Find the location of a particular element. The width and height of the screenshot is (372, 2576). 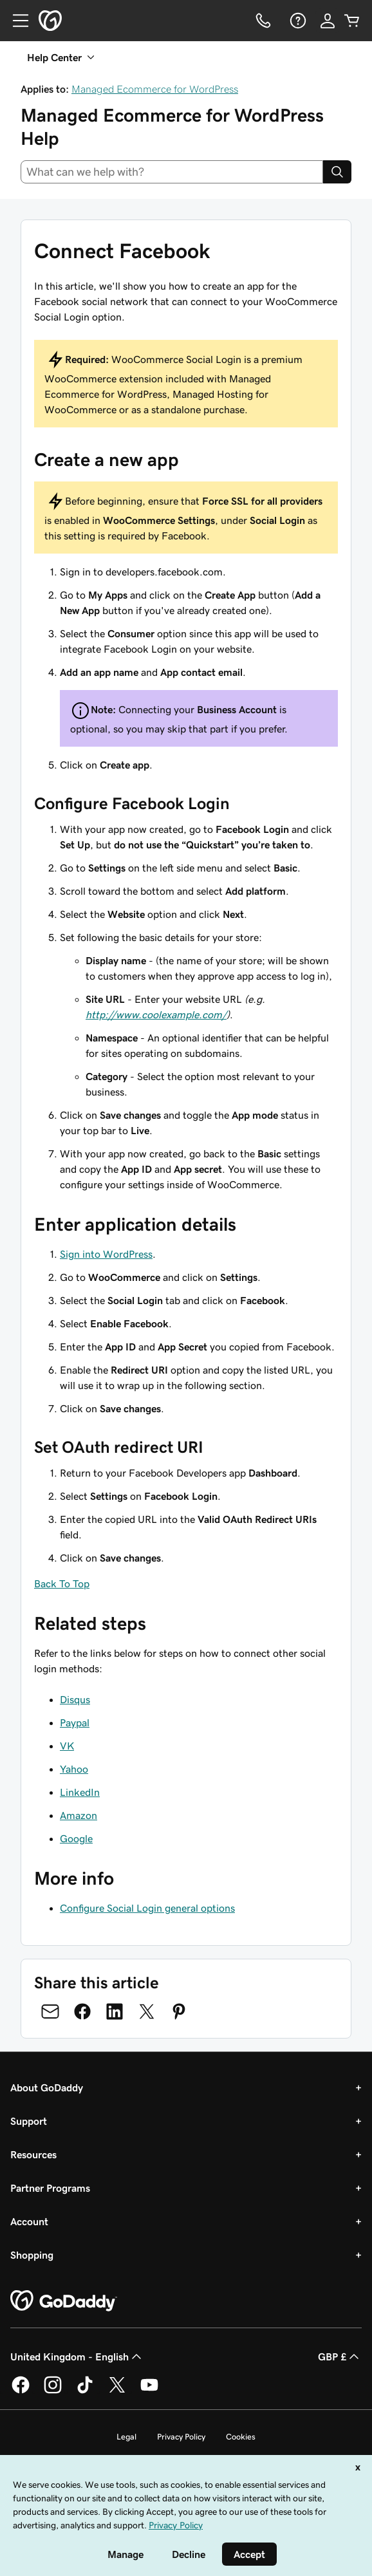

Shopping is located at coordinates (31, 2255).